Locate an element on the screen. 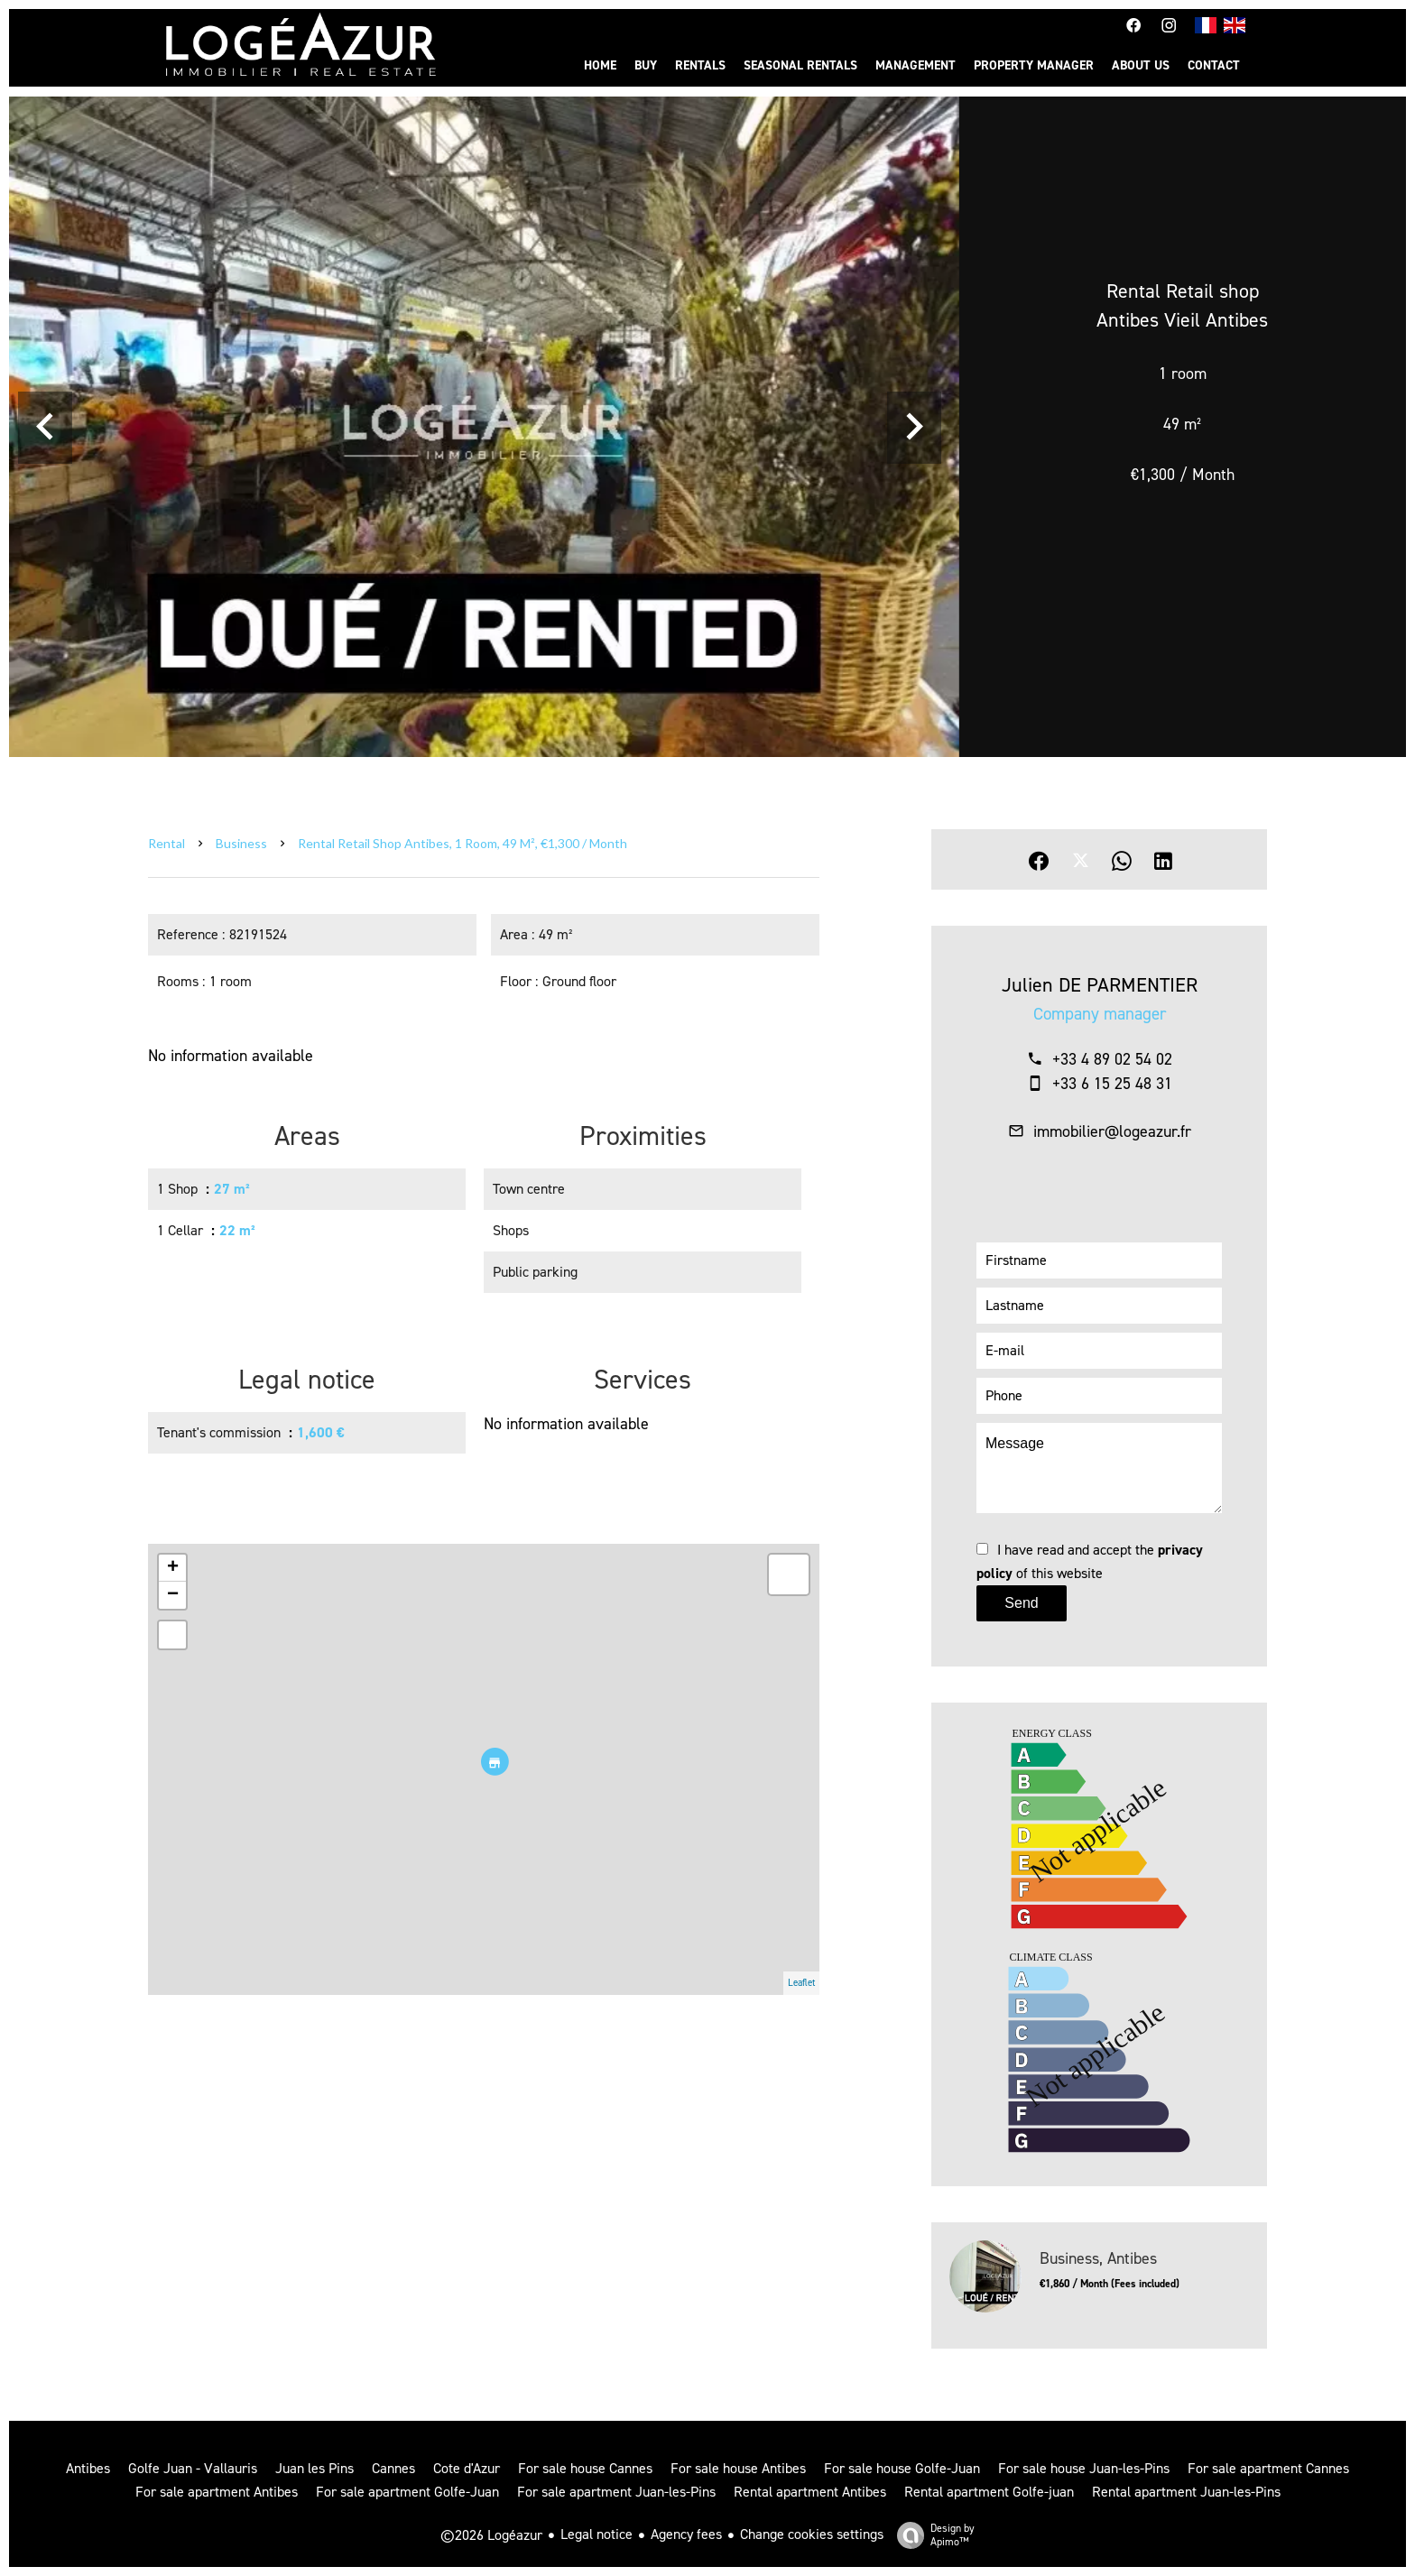 This screenshot has width=1415, height=2576. Agency fees is located at coordinates (686, 2534).